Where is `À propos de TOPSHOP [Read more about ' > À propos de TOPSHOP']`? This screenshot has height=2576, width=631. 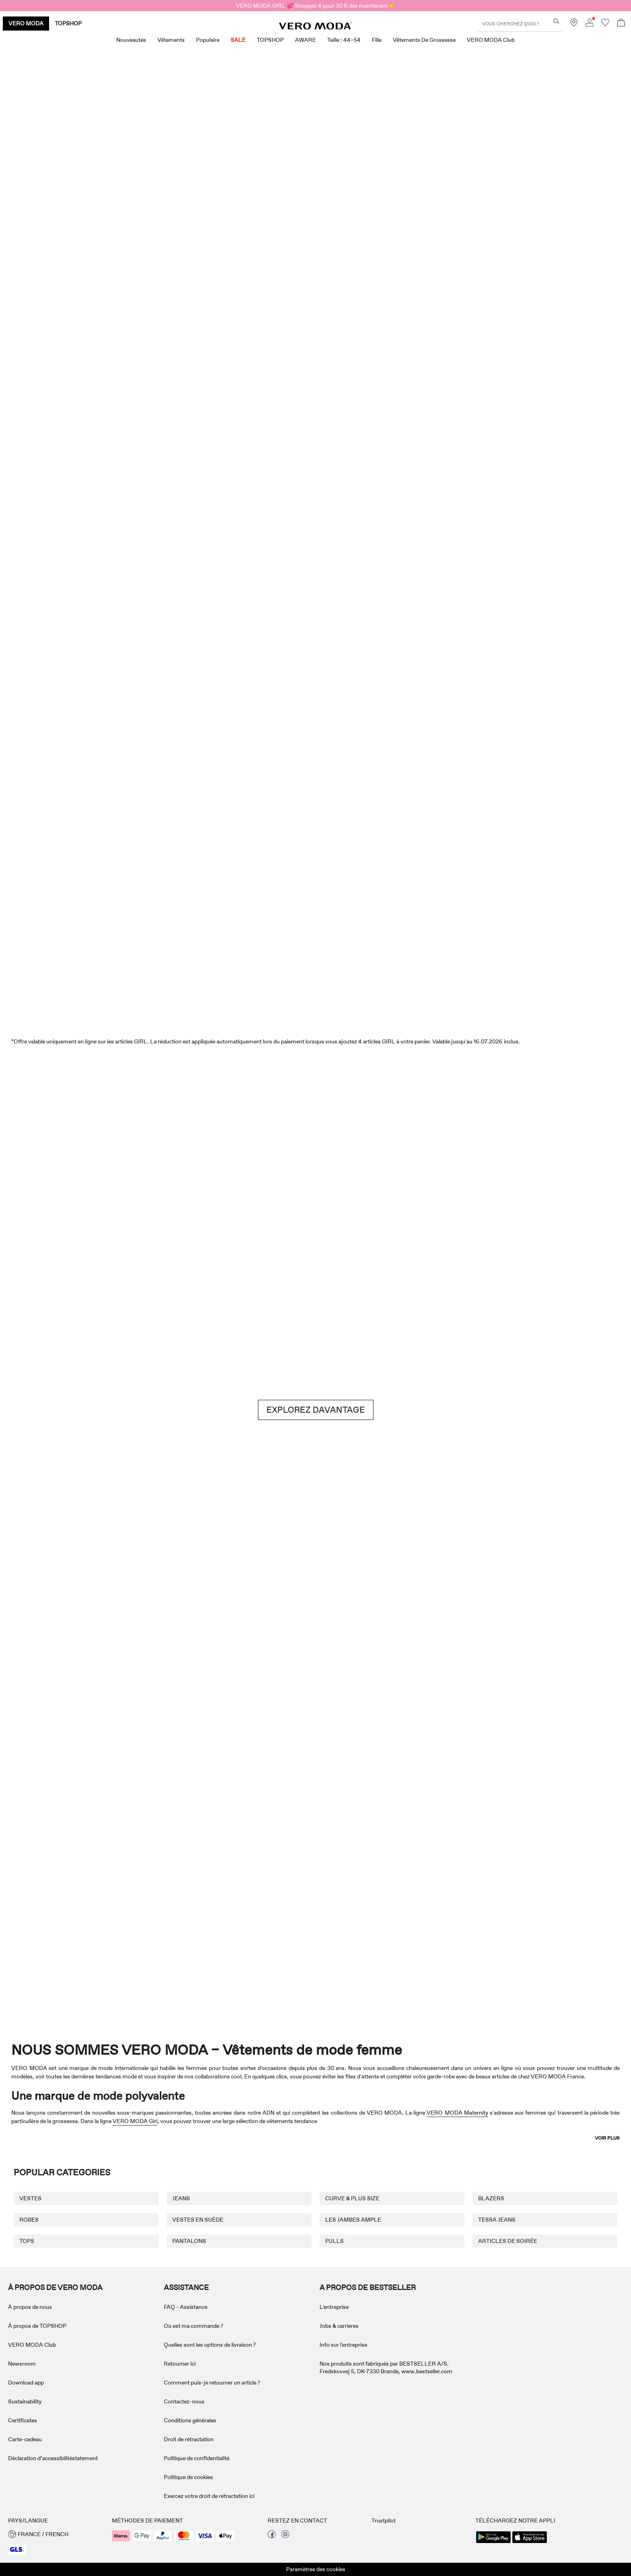 À propos de TOPSHOP [Read more about ' > À propos de TOPSHOP'] is located at coordinates (37, 2326).